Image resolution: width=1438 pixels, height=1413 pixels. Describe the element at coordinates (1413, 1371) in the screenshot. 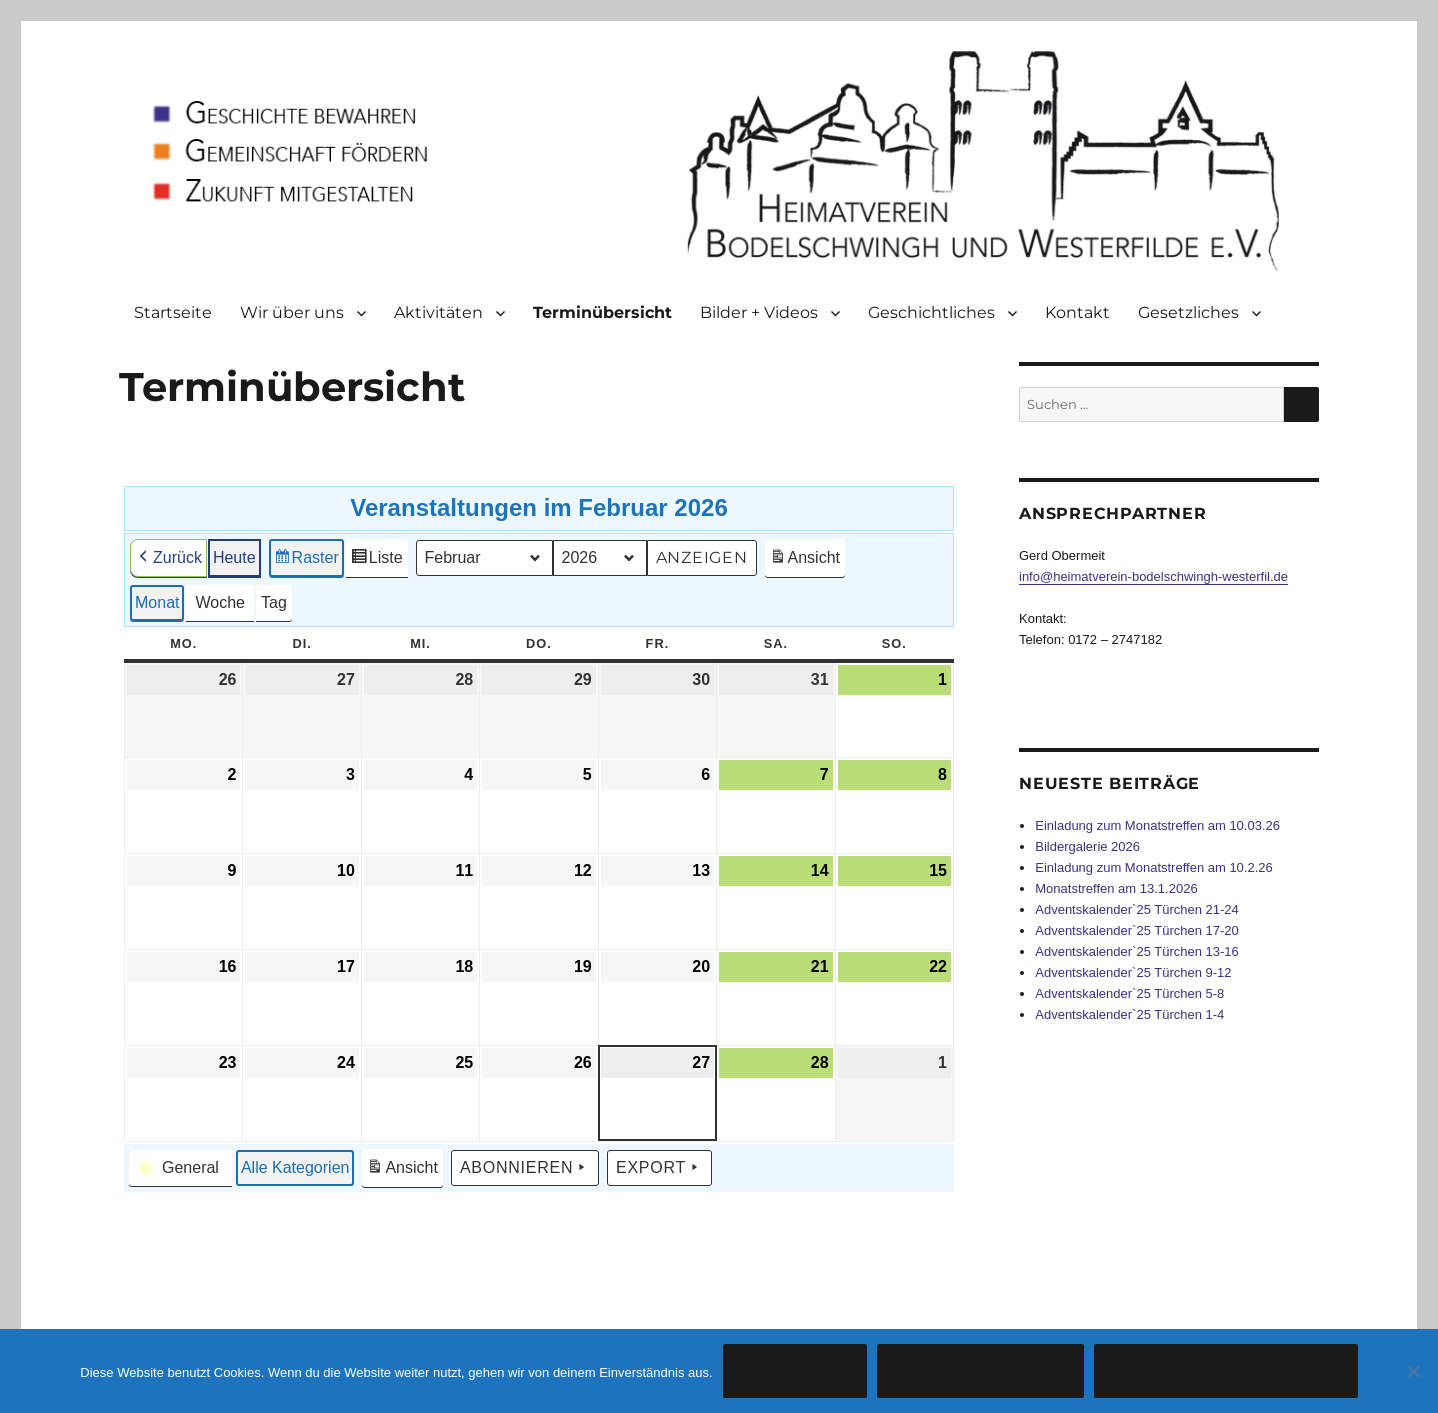

I see `[Cookies ablehnen]` at that location.